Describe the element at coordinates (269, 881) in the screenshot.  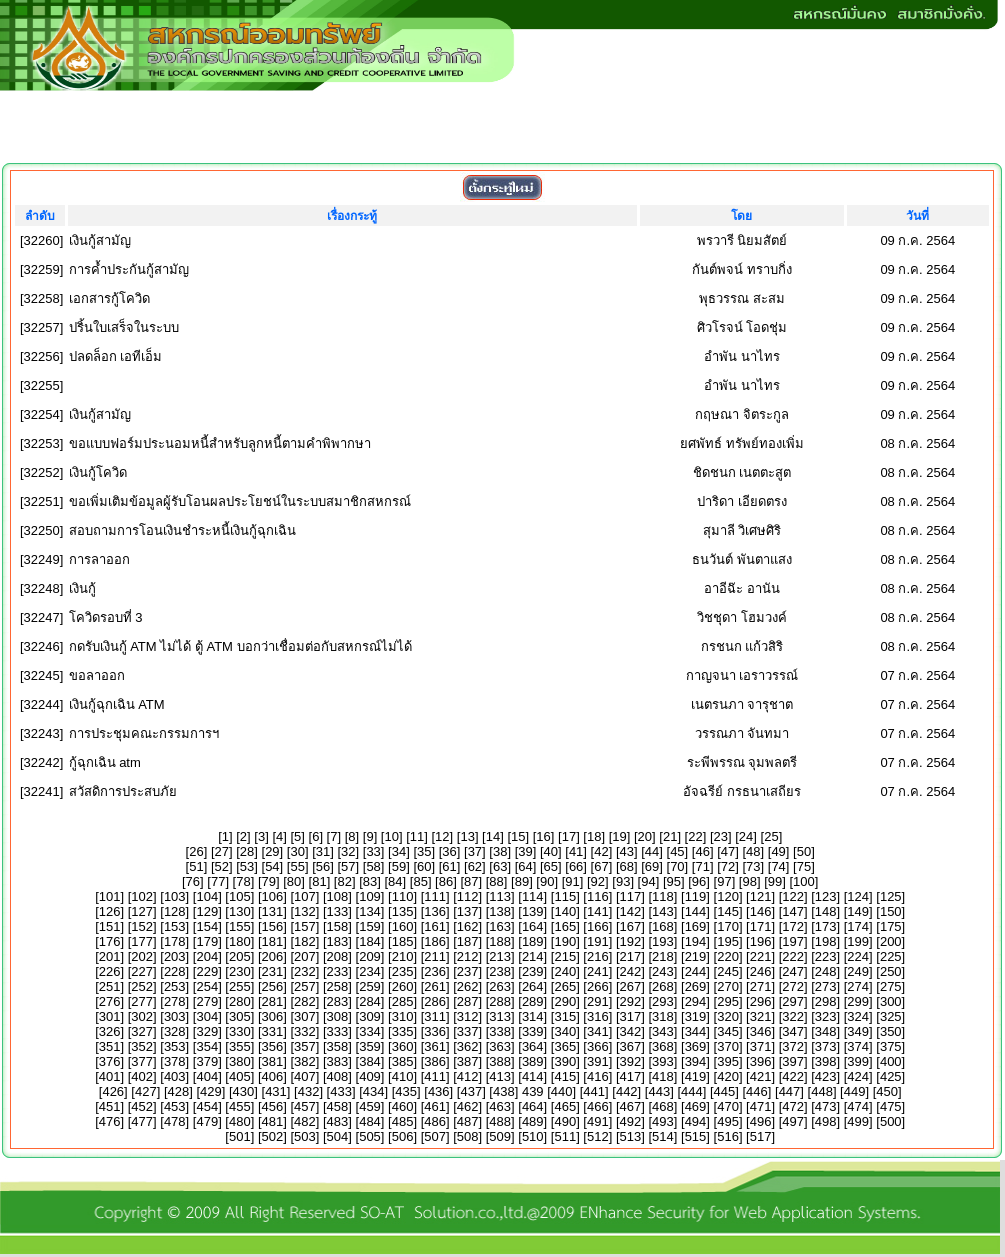
I see `79` at that location.